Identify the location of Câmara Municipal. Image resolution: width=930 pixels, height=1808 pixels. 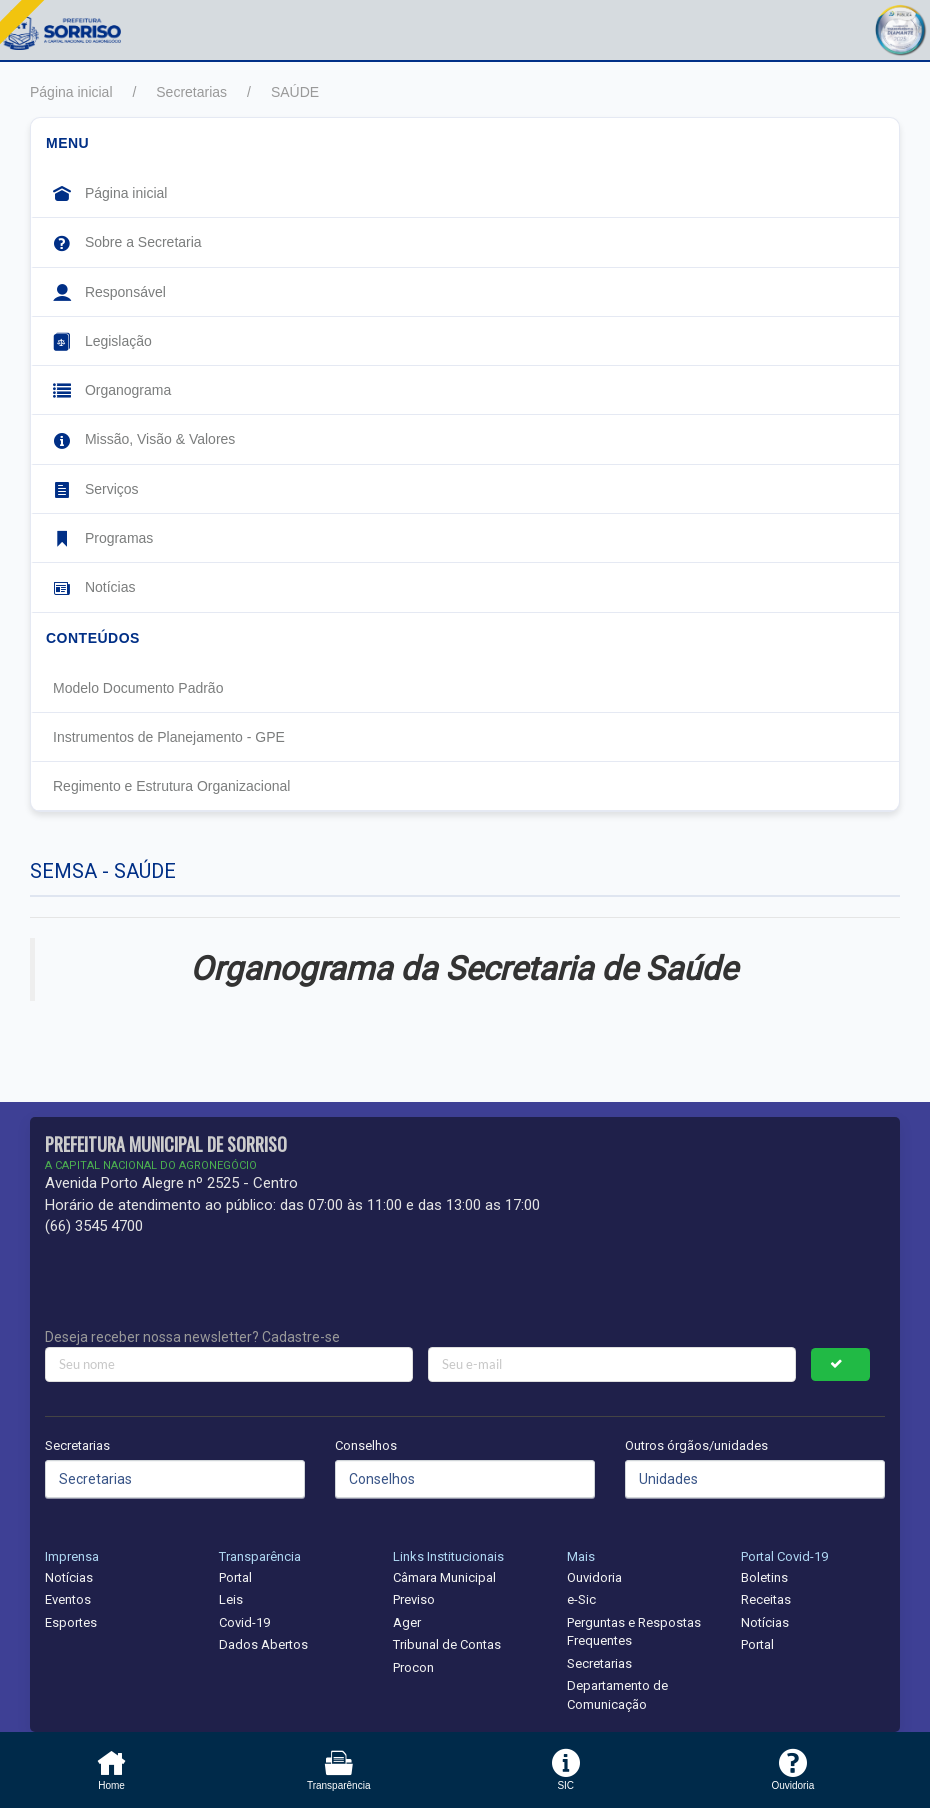
(444, 1577).